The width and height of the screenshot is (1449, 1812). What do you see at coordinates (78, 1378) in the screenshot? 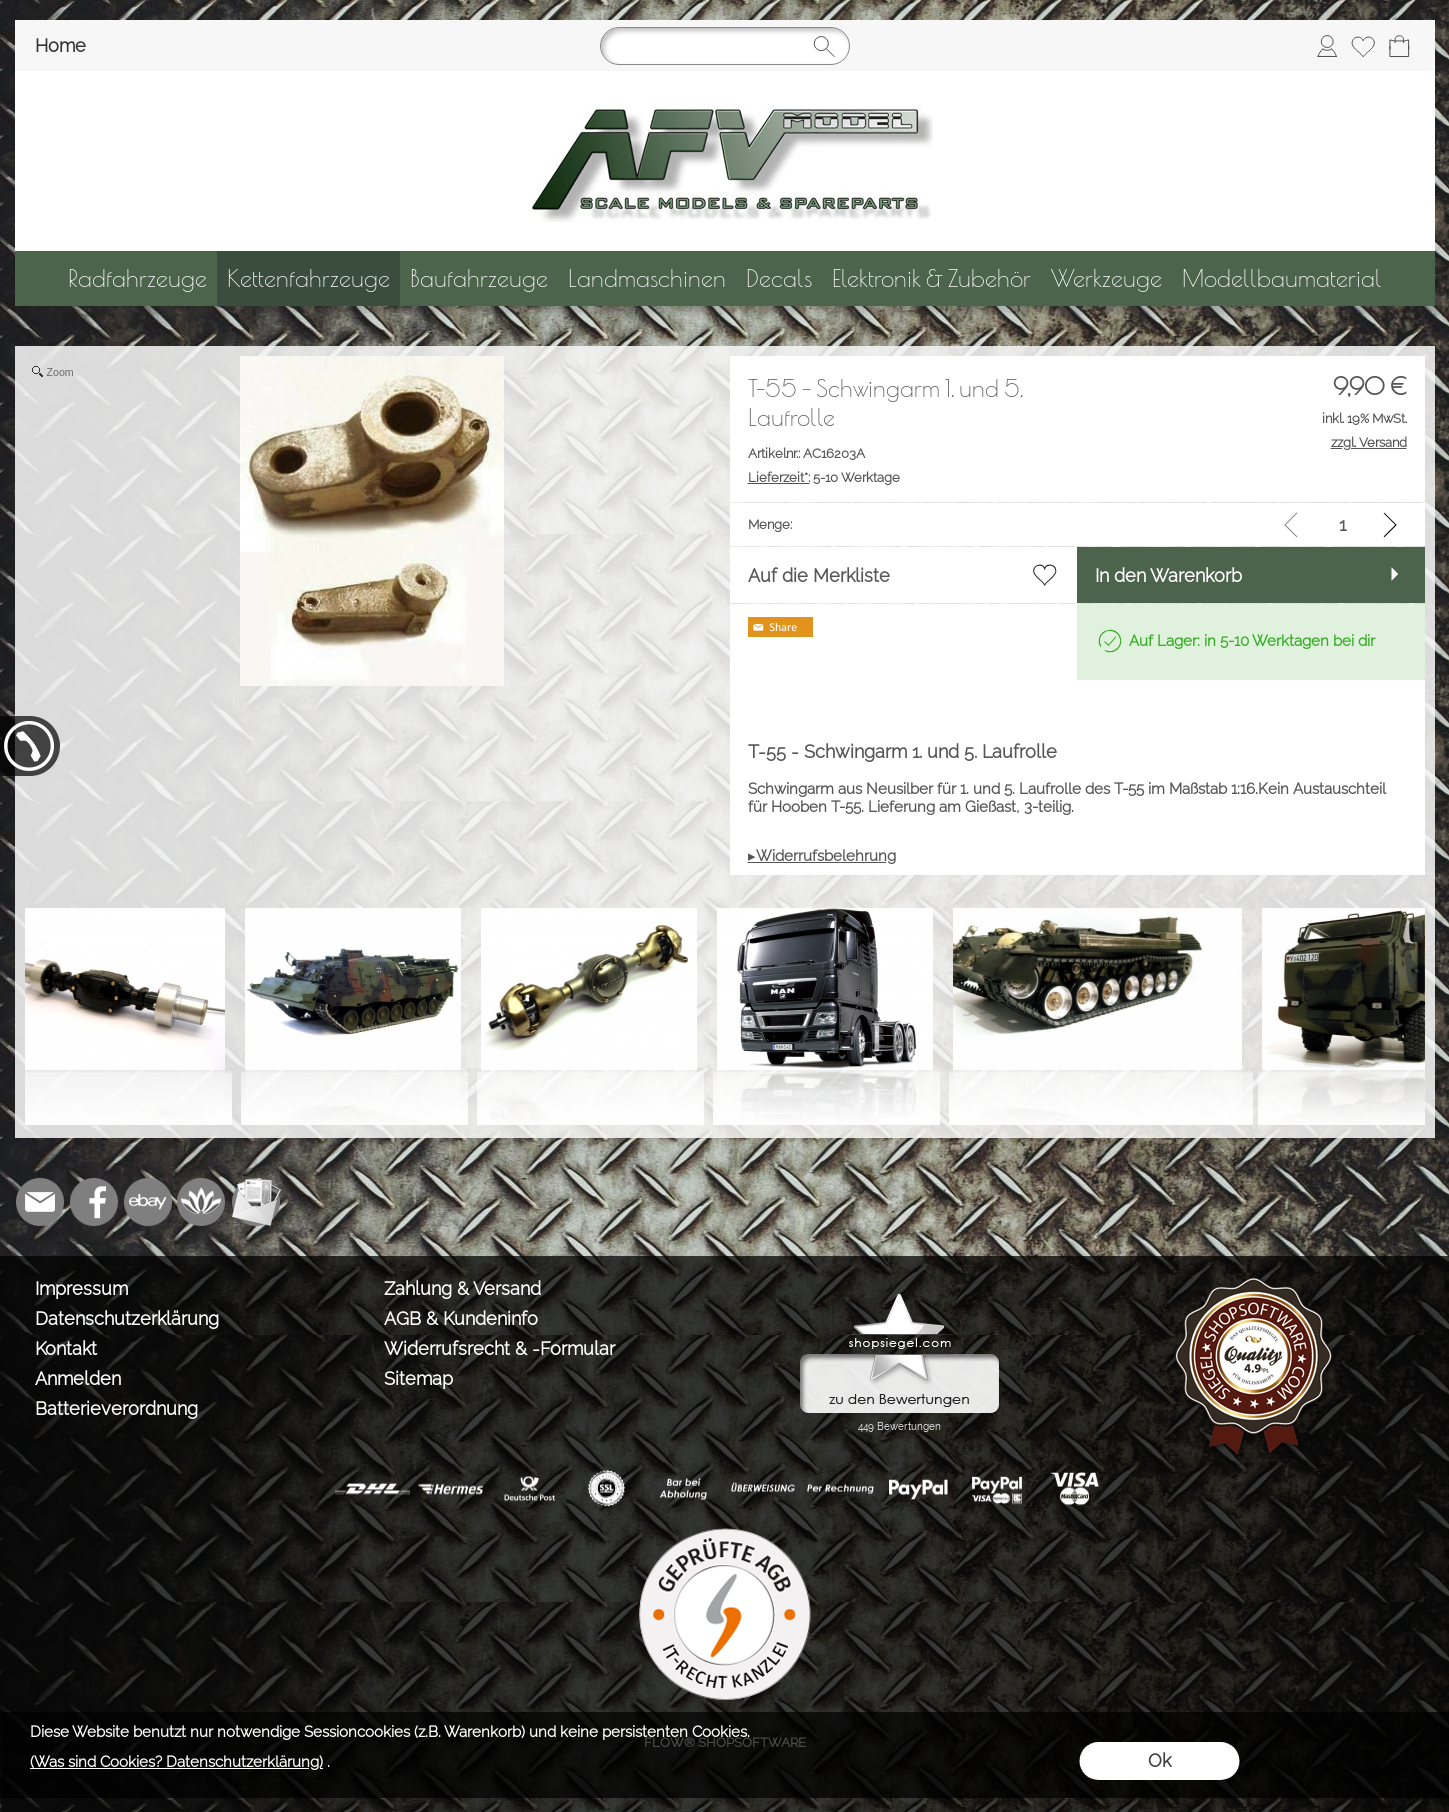
I see `Anmelden` at bounding box center [78, 1378].